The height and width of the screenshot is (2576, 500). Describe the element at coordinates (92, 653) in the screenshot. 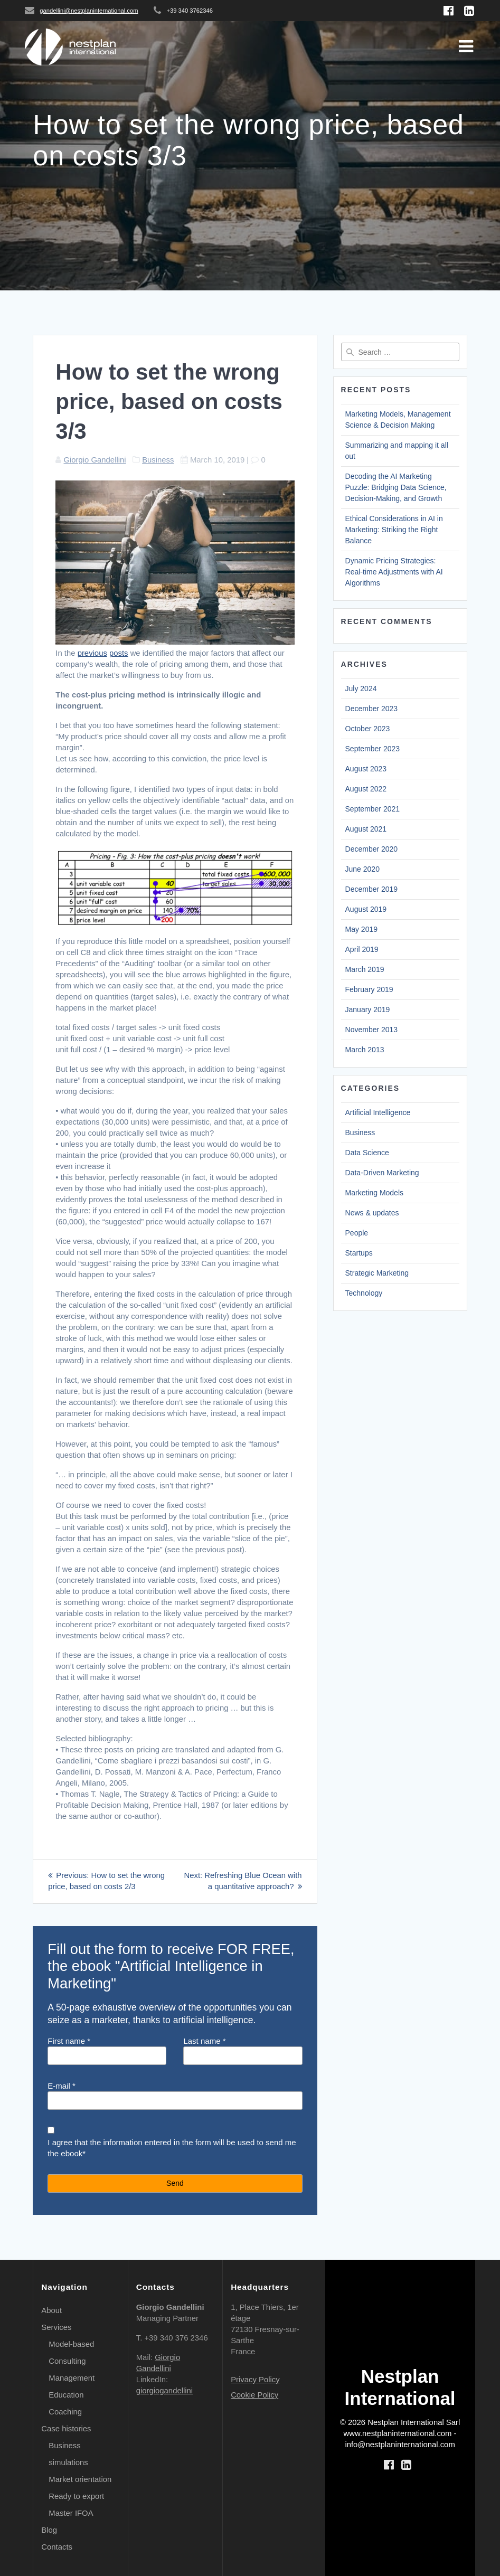

I see `previous` at that location.